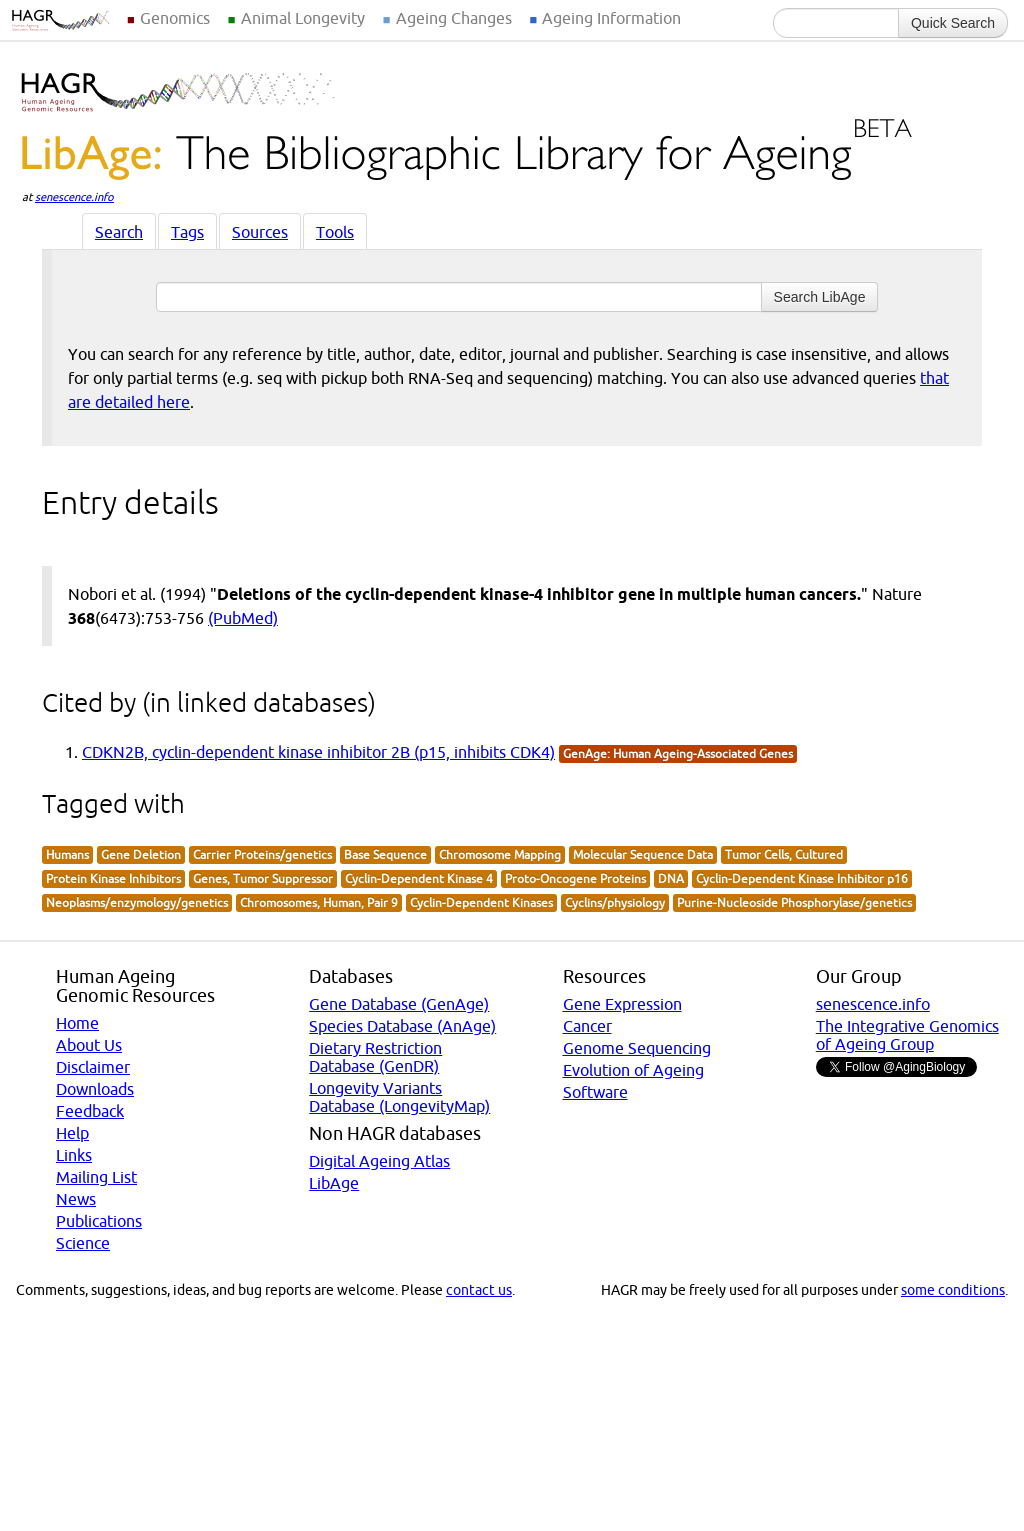  Describe the element at coordinates (587, 1026) in the screenshot. I see `Cancer` at that location.